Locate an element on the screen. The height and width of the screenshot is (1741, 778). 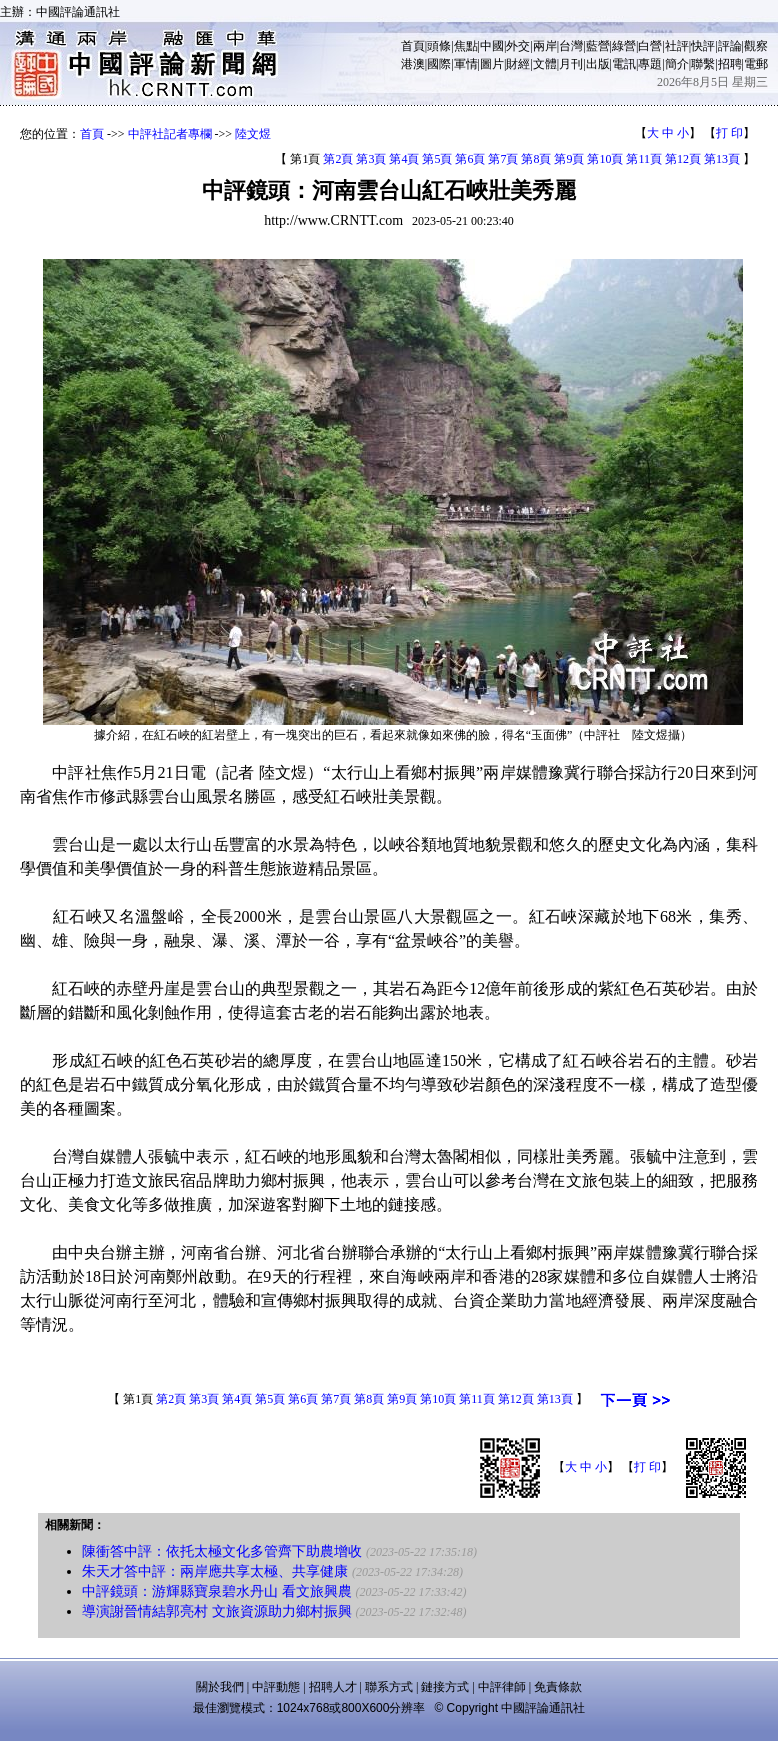
第10頁 is located at coordinates (605, 159).